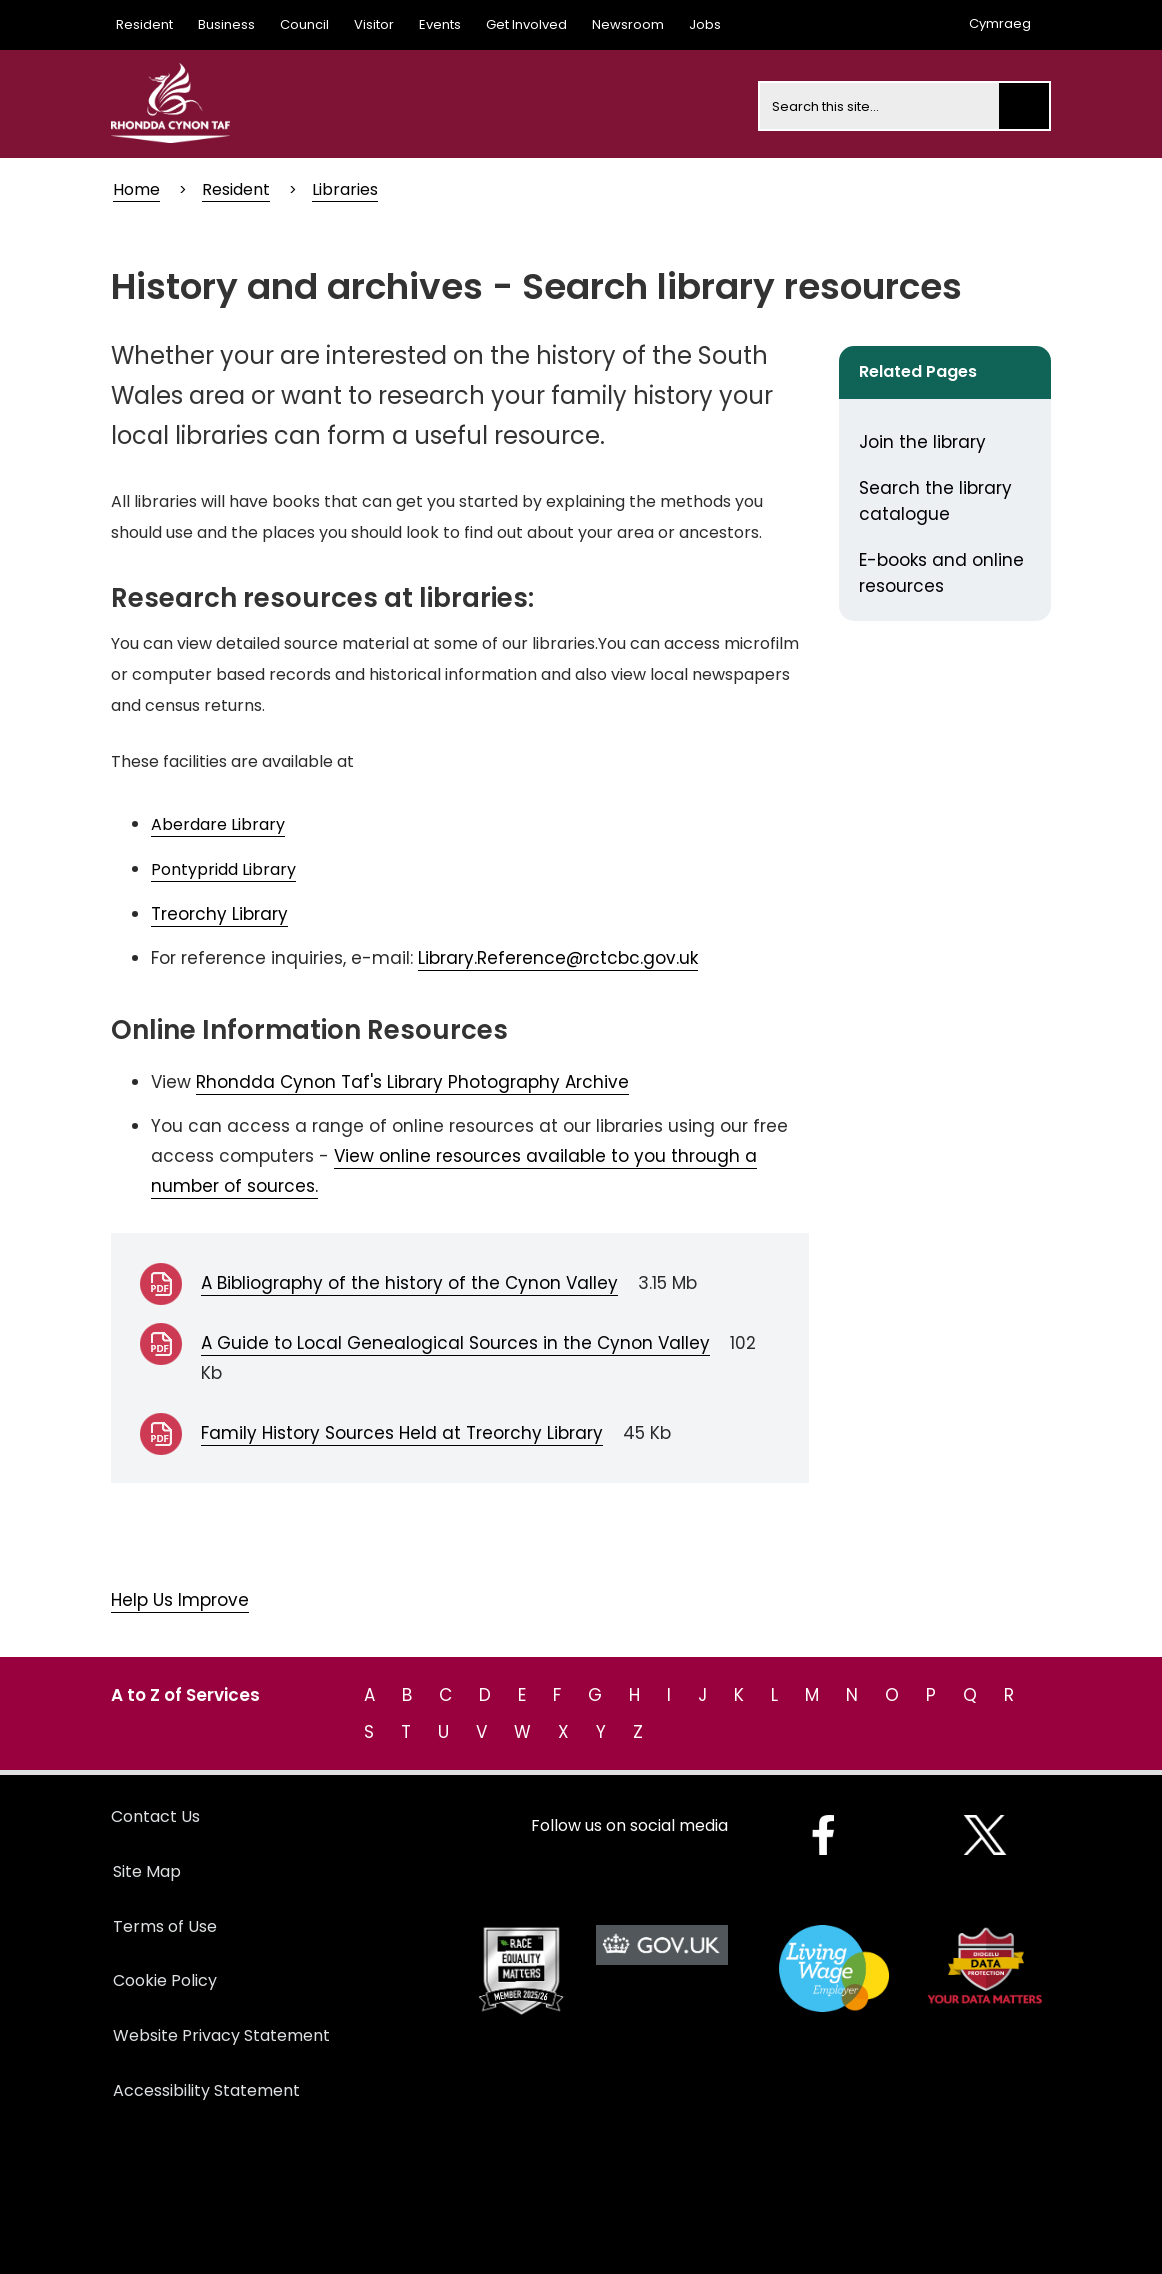 The height and width of the screenshot is (2274, 1162). I want to click on Jobs, so click(705, 24).